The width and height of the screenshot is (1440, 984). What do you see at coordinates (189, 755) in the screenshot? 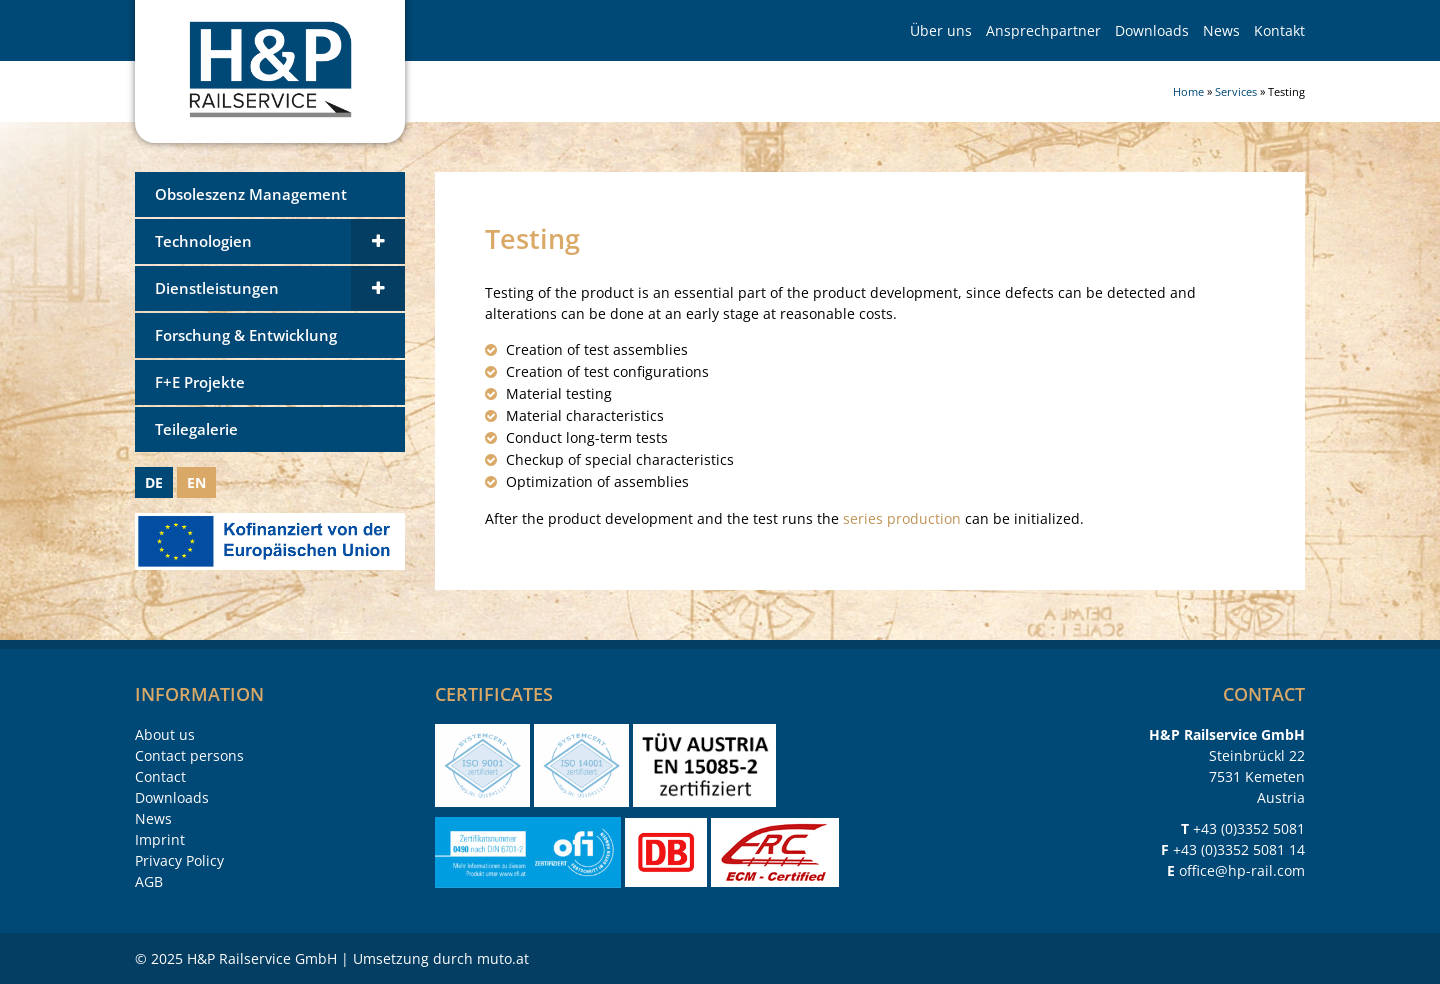
I see `Contact persons` at bounding box center [189, 755].